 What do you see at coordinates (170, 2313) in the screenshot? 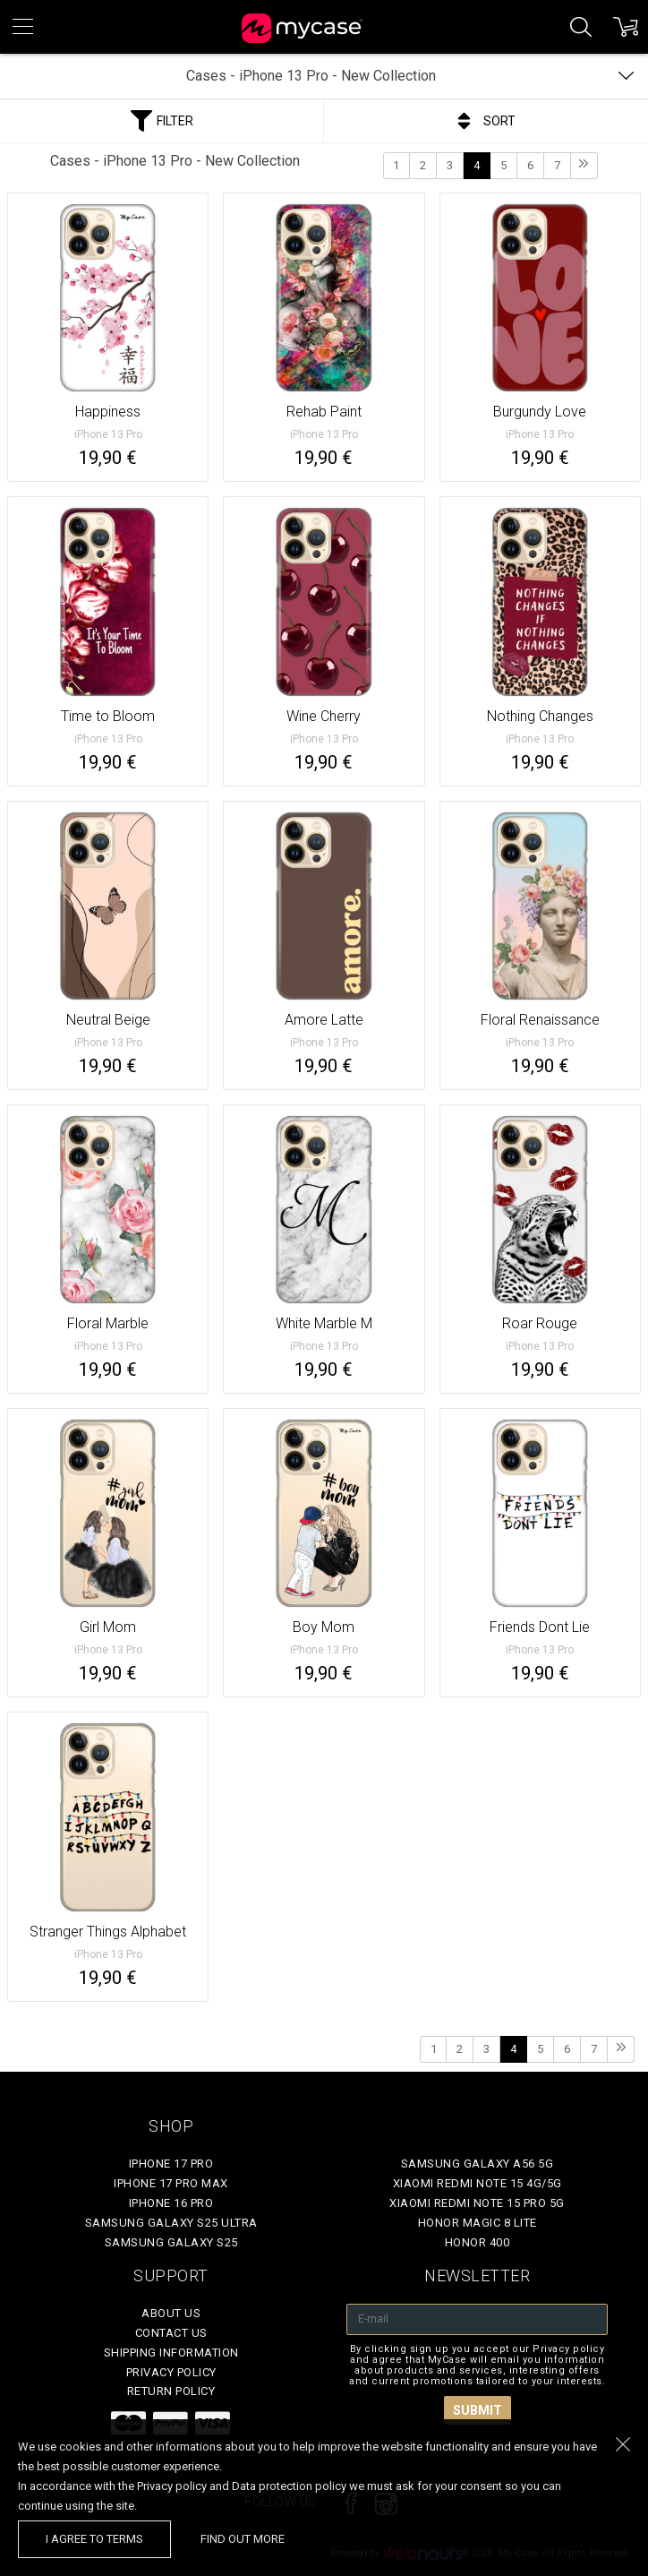
I see `About Us` at bounding box center [170, 2313].